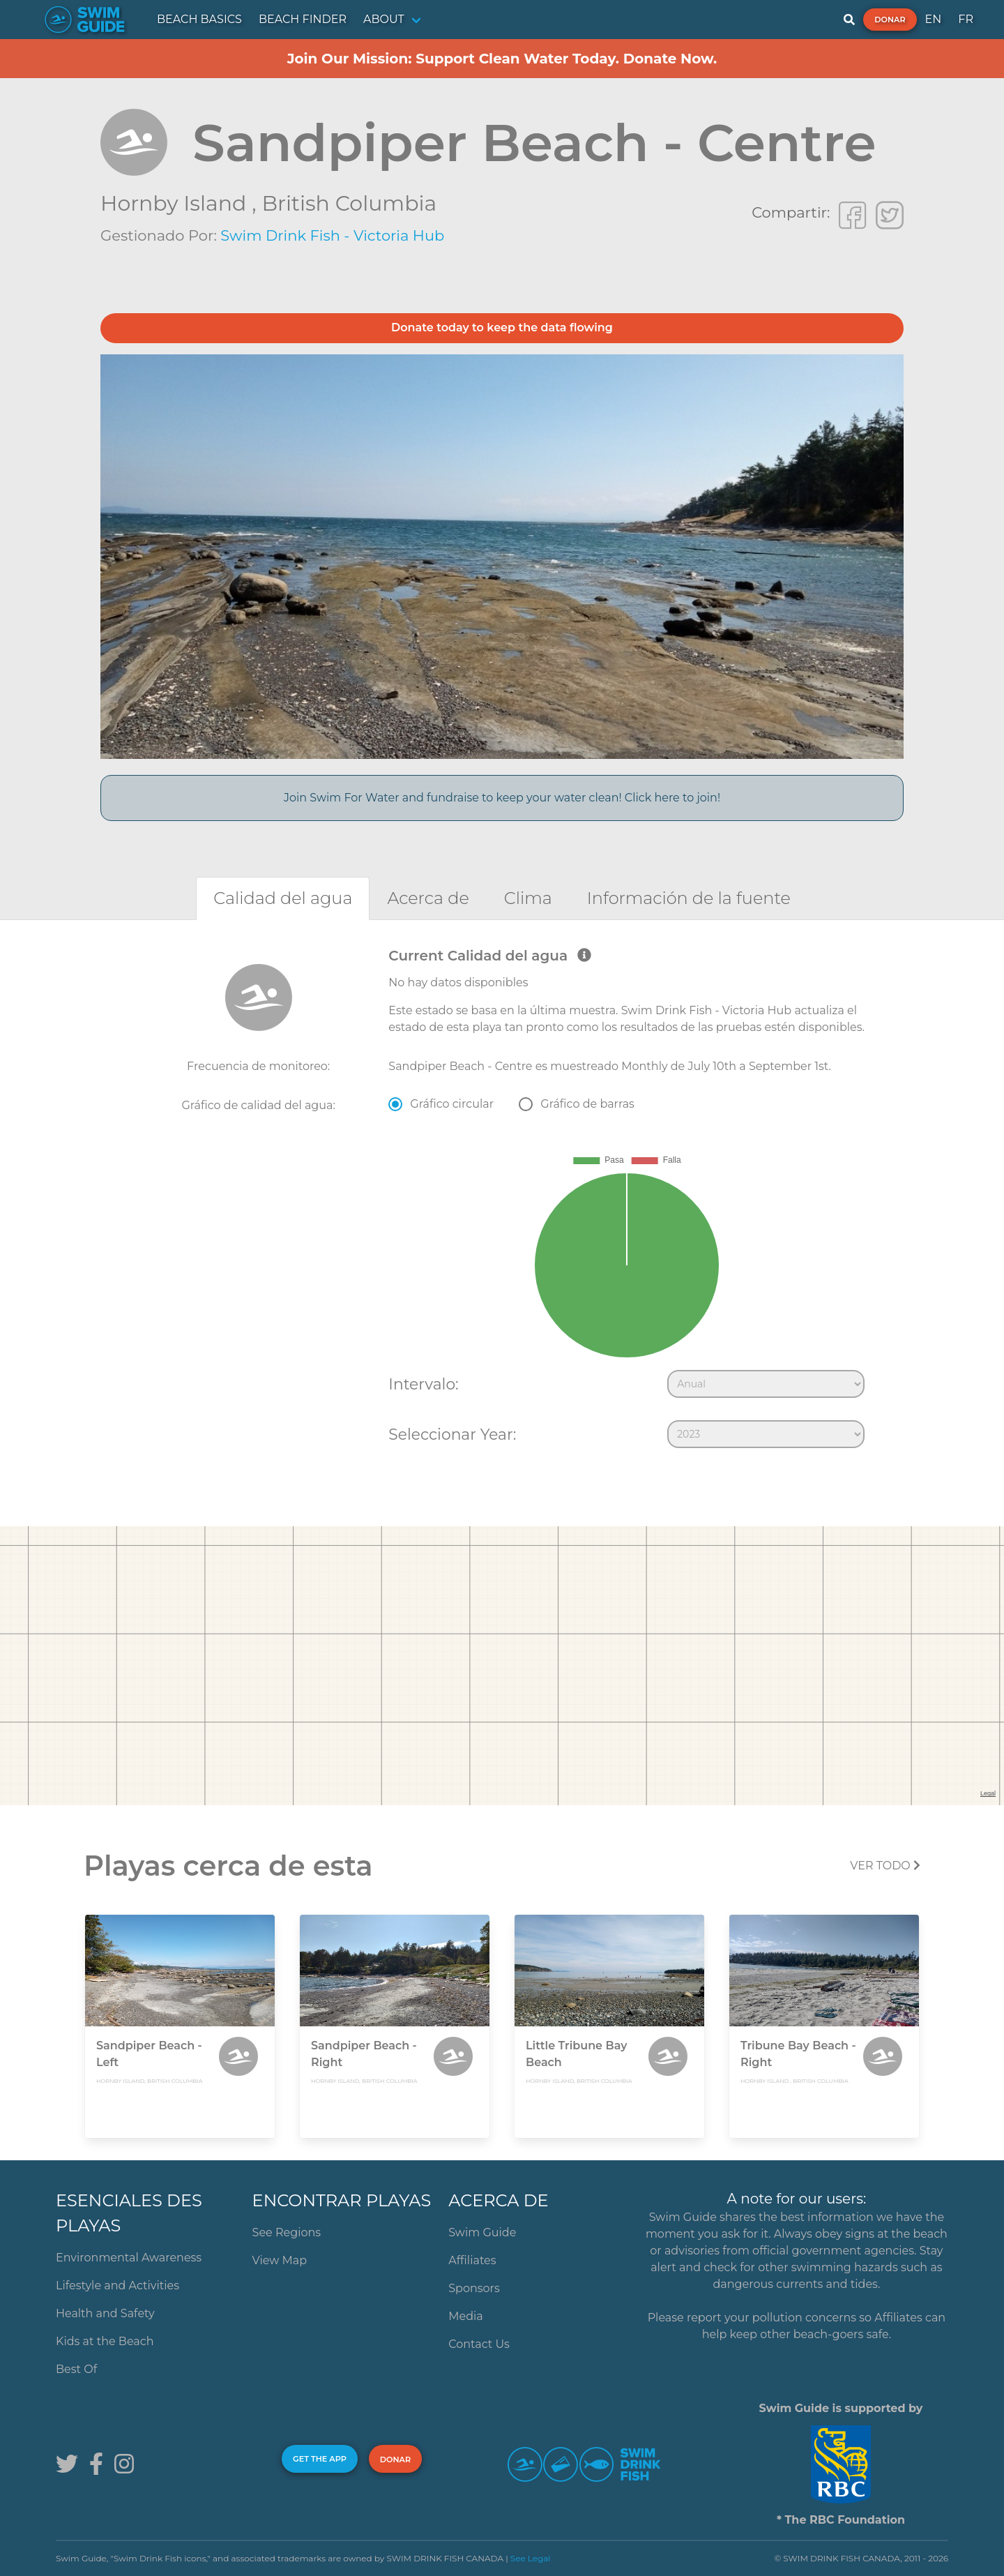 The image size is (1004, 2576). What do you see at coordinates (423, 1384) in the screenshot?
I see `Intervalo:` at bounding box center [423, 1384].